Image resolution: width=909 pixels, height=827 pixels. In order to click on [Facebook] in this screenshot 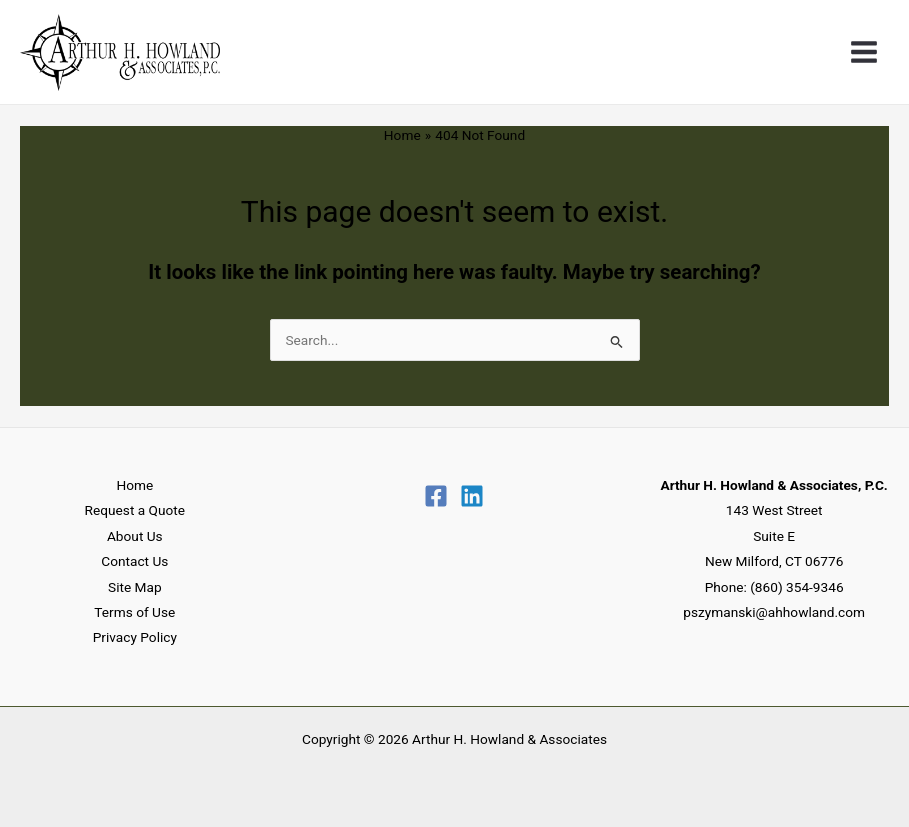, I will do `click(436, 496)`.